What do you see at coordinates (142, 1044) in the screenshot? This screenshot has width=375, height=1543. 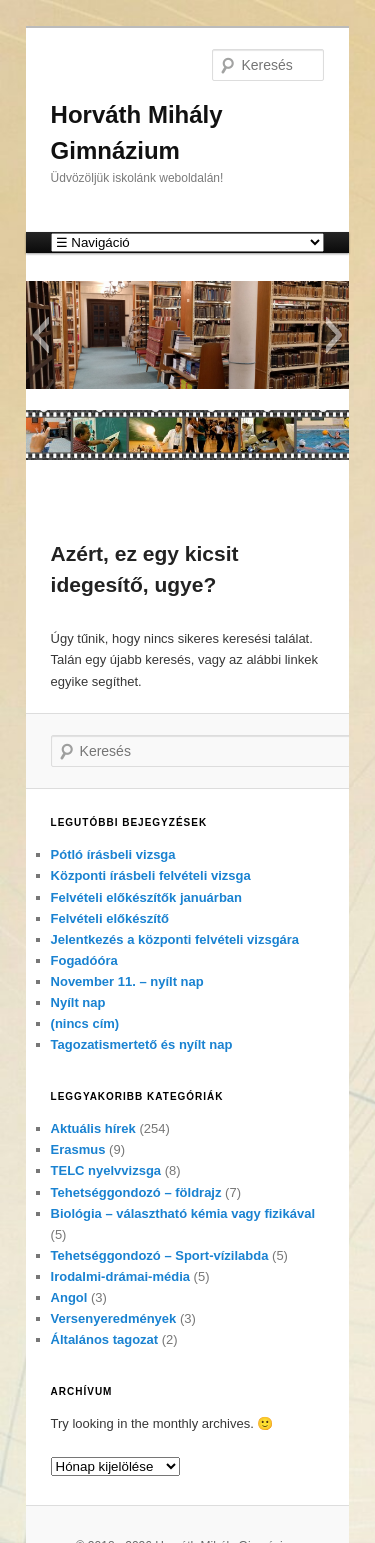 I see `Tagozatismertető és nyílt nap` at bounding box center [142, 1044].